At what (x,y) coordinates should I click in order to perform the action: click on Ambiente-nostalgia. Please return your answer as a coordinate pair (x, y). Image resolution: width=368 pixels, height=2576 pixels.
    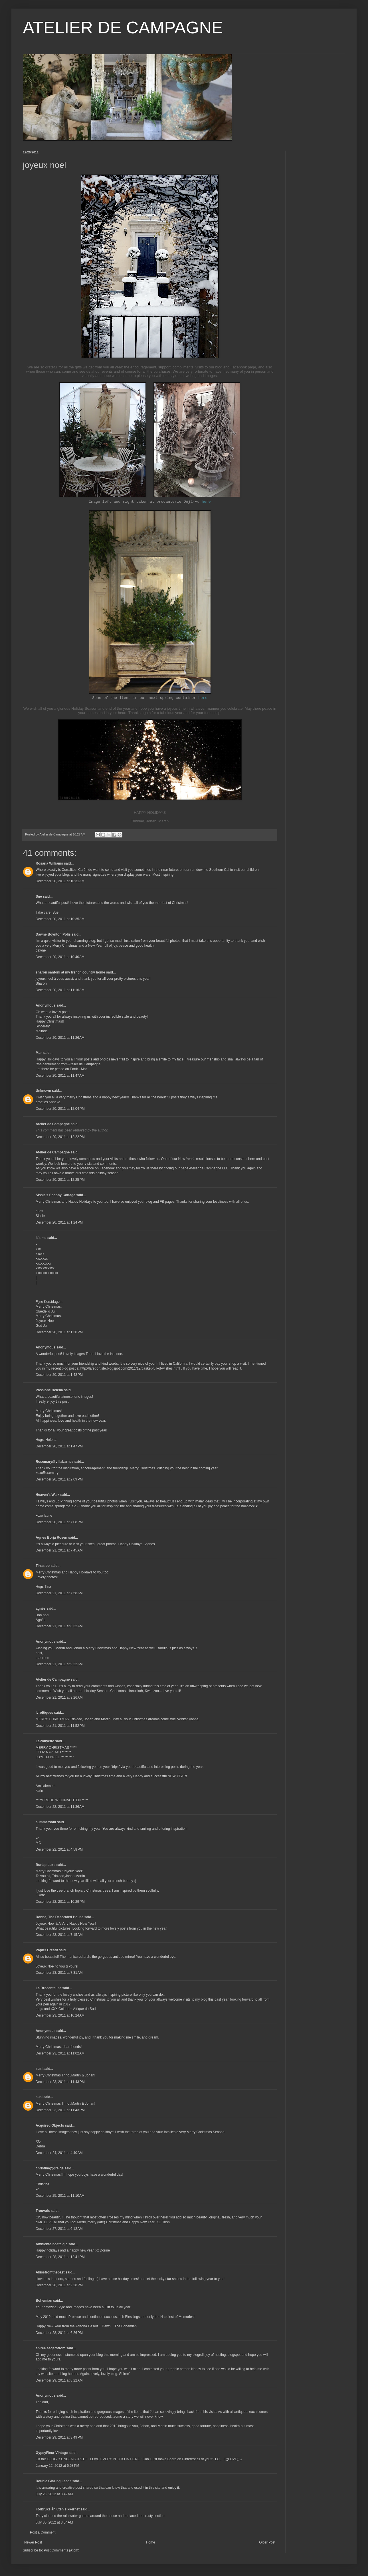
    Looking at the image, I should click on (51, 2244).